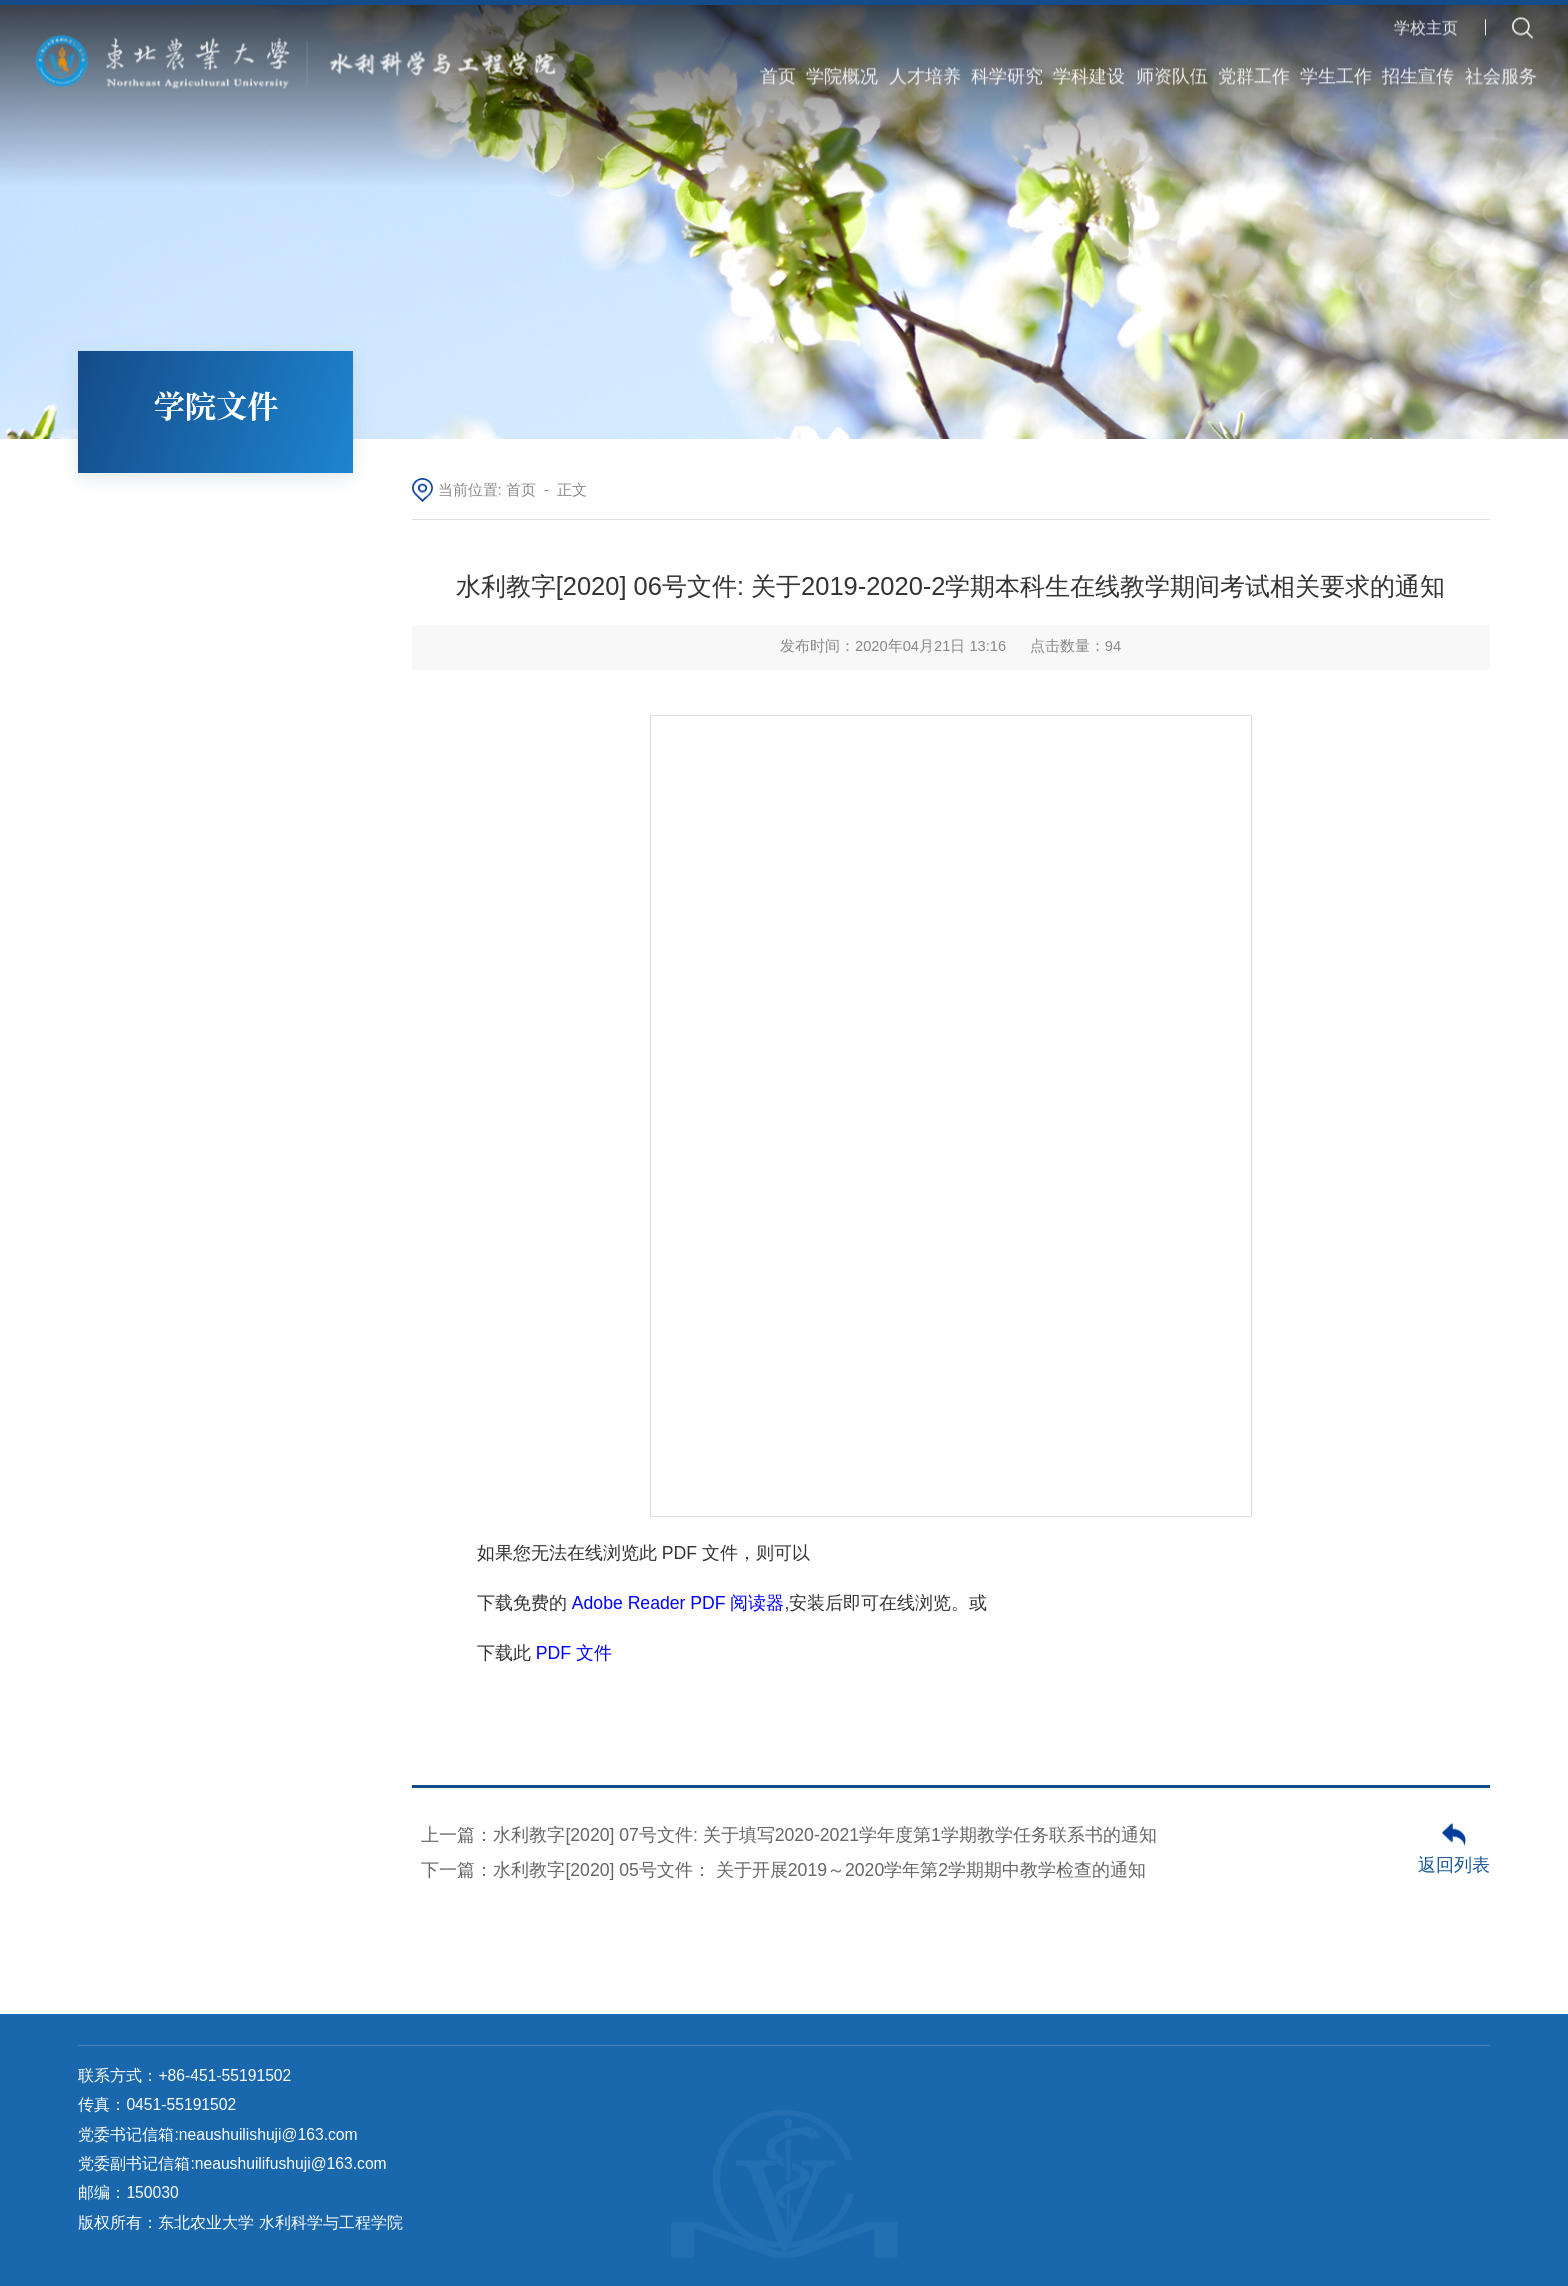 The image size is (1568, 2286). Describe the element at coordinates (1254, 62) in the screenshot. I see `党群工作` at that location.